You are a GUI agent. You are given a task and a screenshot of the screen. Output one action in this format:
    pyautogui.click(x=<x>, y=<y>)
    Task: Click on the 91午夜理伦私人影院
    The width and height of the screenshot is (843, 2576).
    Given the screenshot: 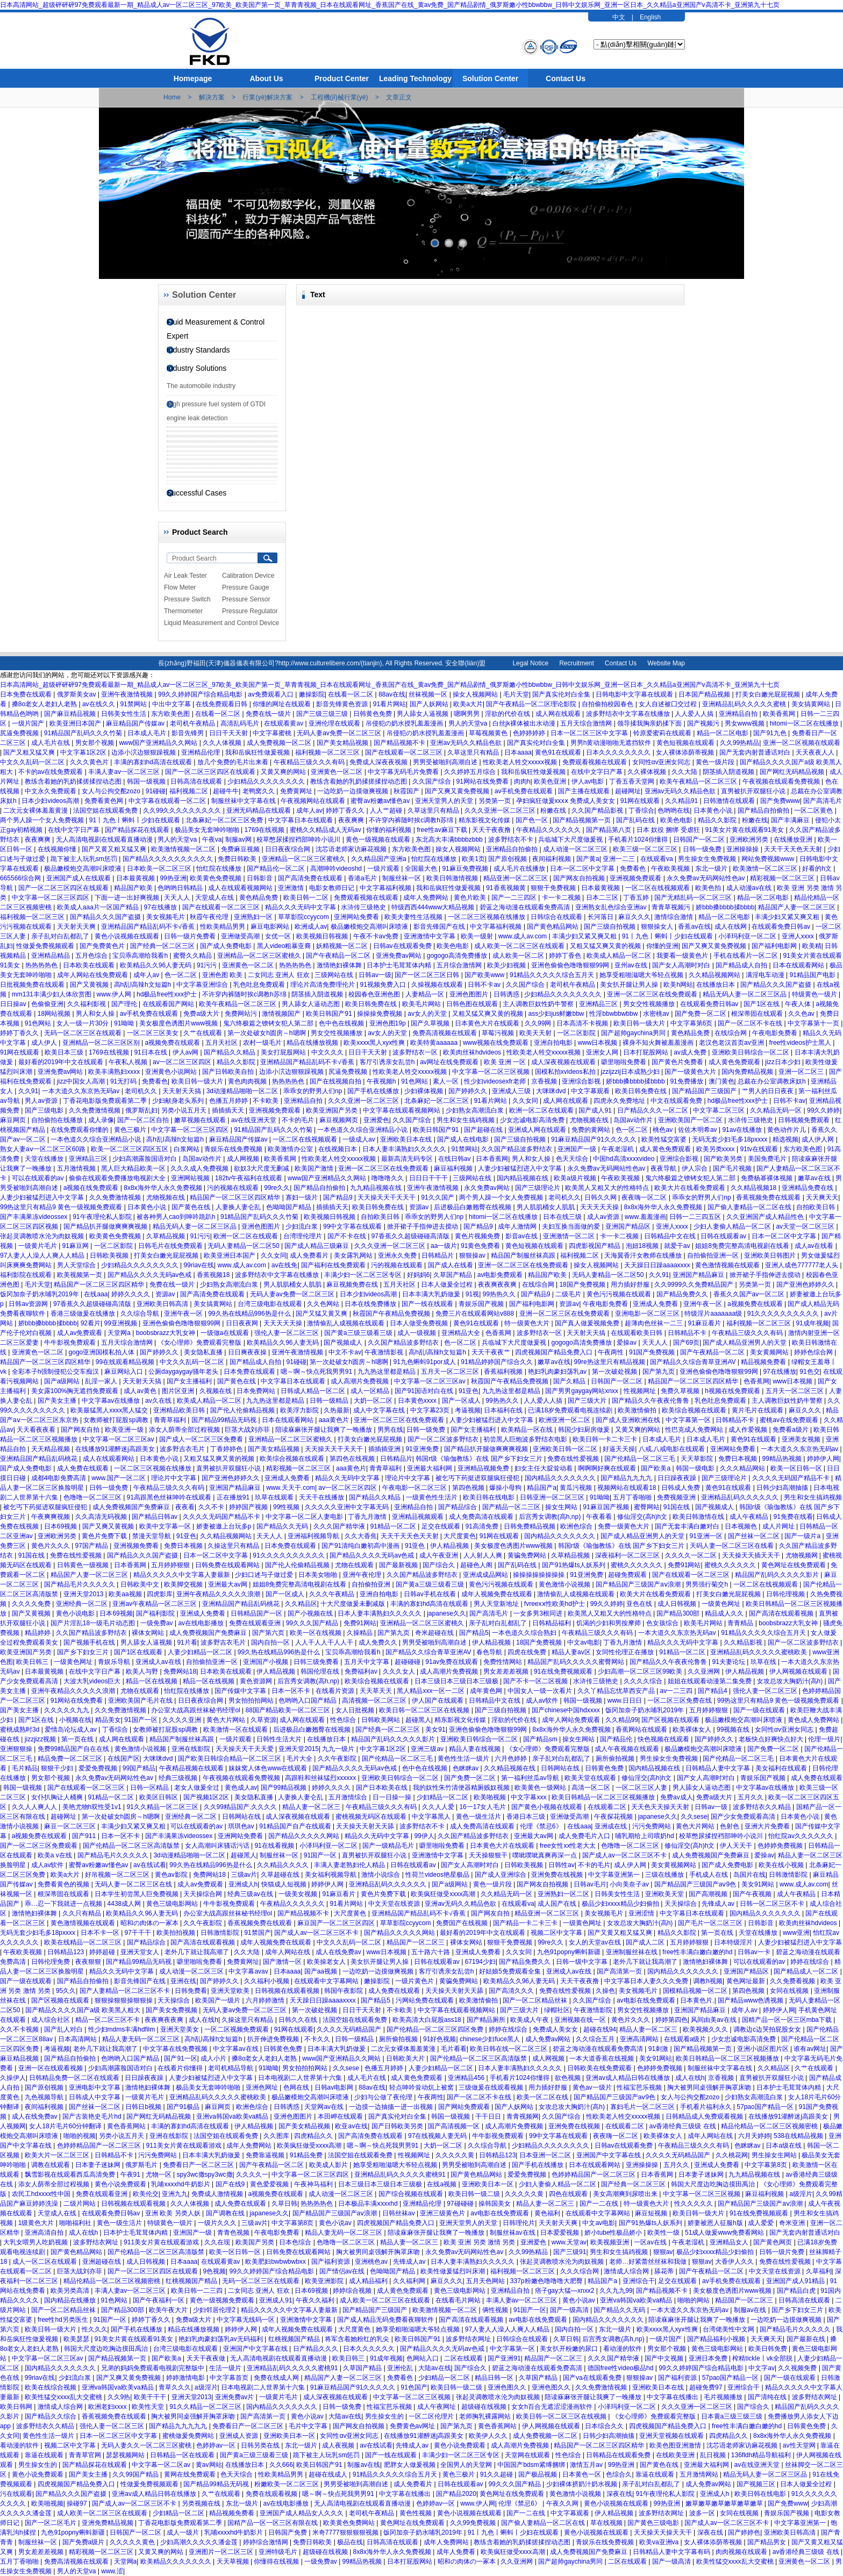 What is the action you would take?
    pyautogui.click(x=103, y=1217)
    